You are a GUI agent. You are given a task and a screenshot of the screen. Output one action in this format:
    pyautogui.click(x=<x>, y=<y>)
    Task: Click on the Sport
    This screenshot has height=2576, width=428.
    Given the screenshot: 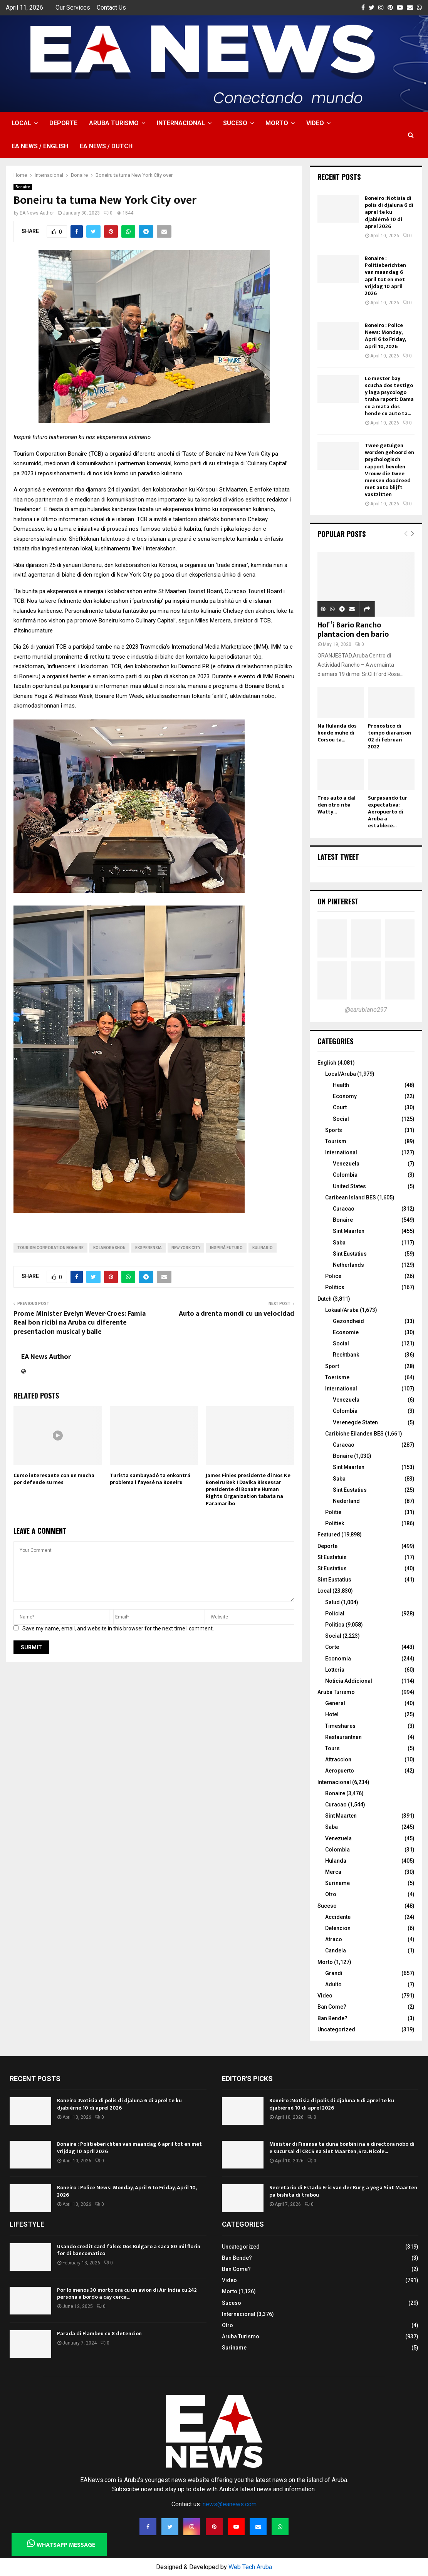 What is the action you would take?
    pyautogui.click(x=332, y=1366)
    